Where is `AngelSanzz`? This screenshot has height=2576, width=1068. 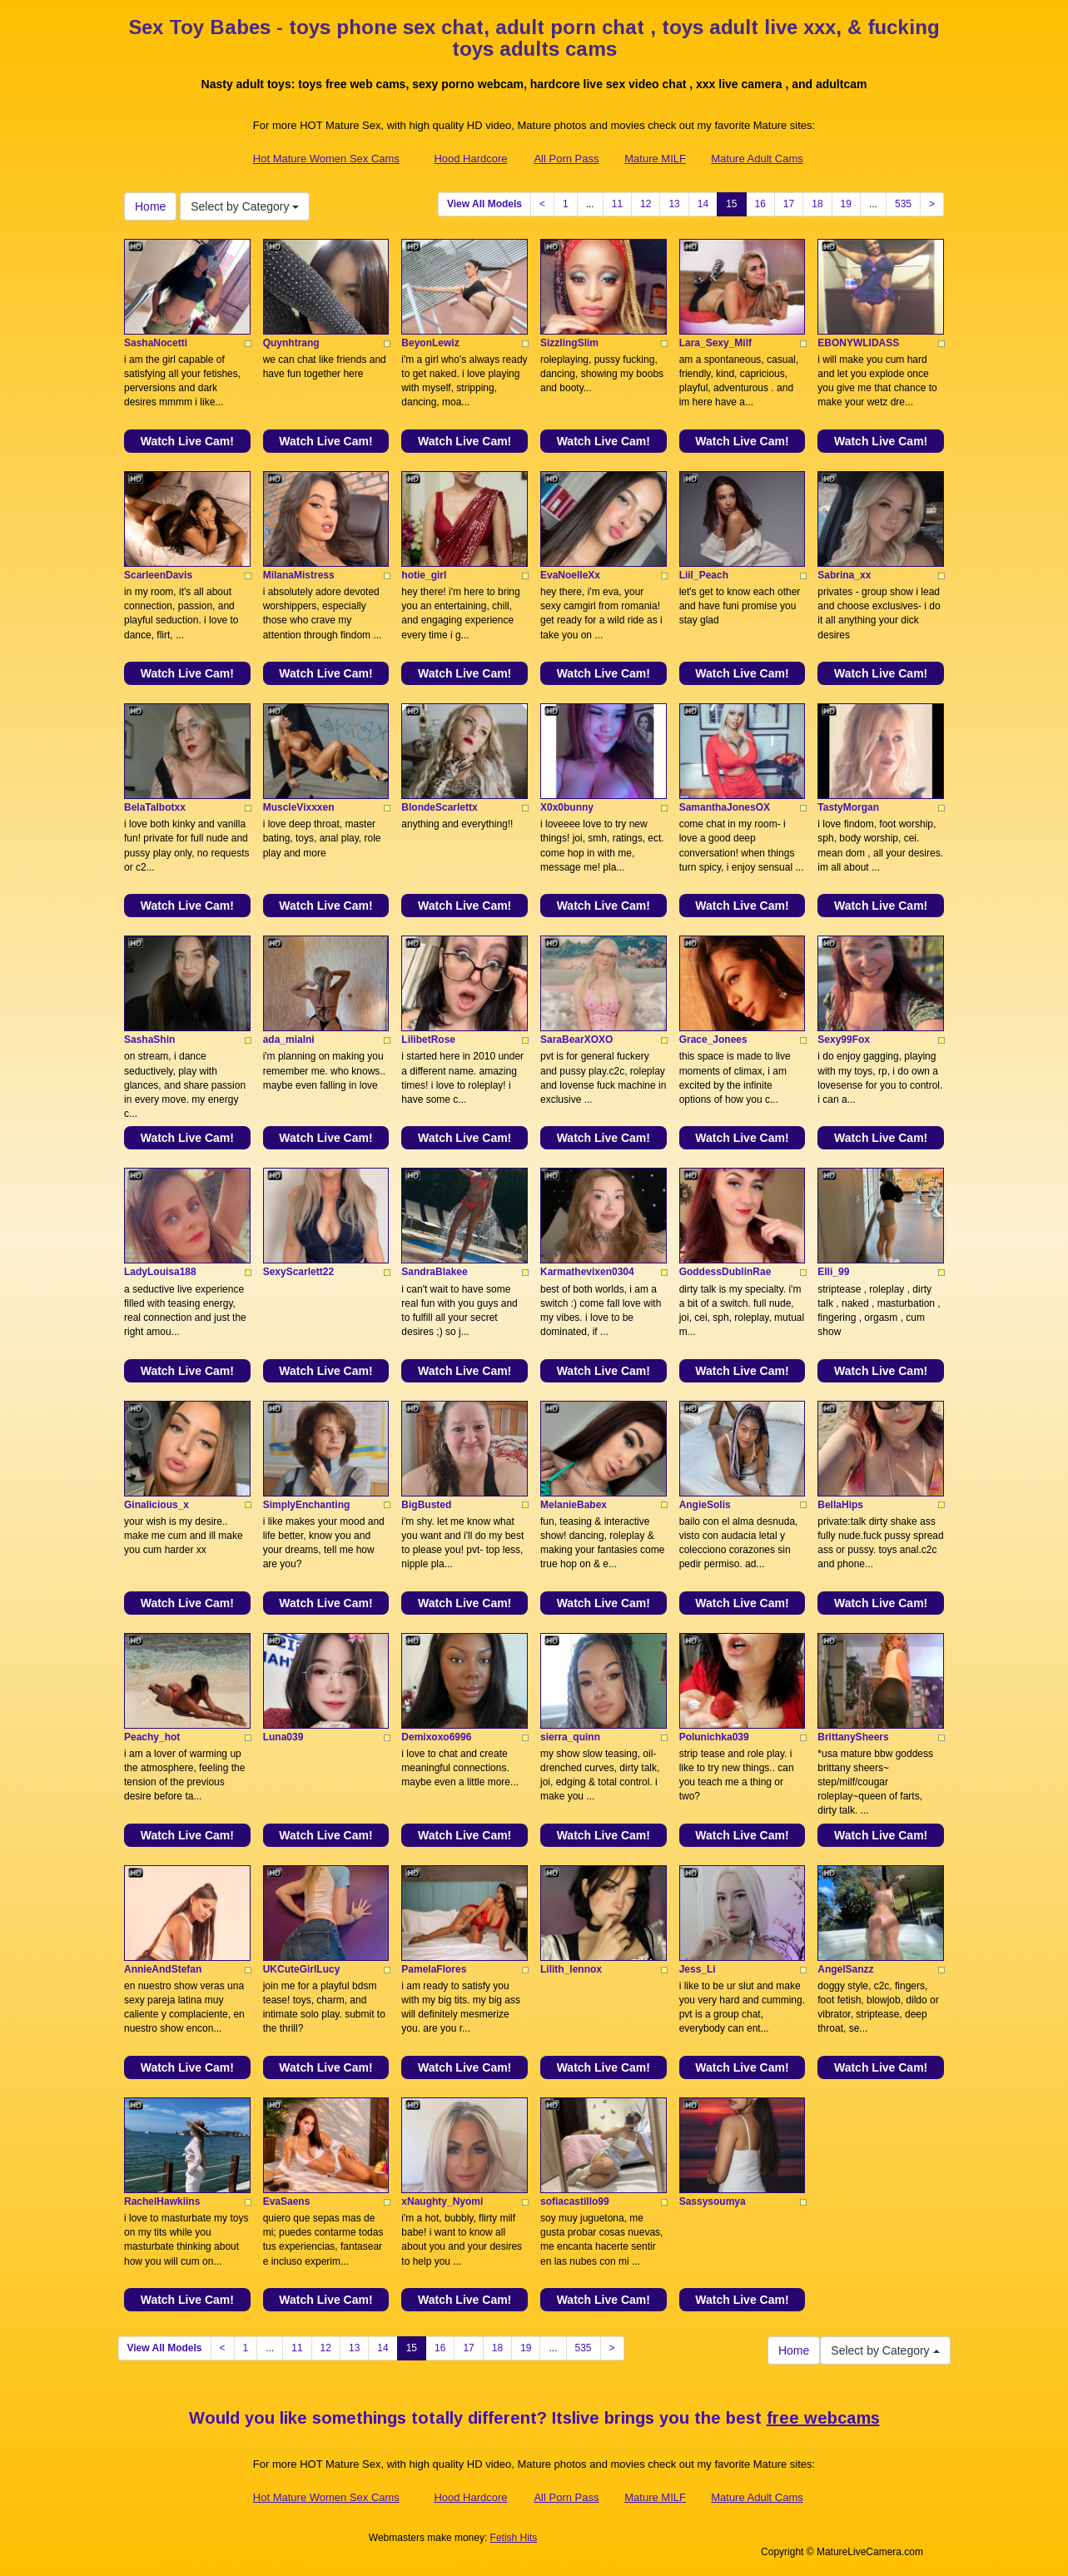
AngelSanzz is located at coordinates (845, 1969).